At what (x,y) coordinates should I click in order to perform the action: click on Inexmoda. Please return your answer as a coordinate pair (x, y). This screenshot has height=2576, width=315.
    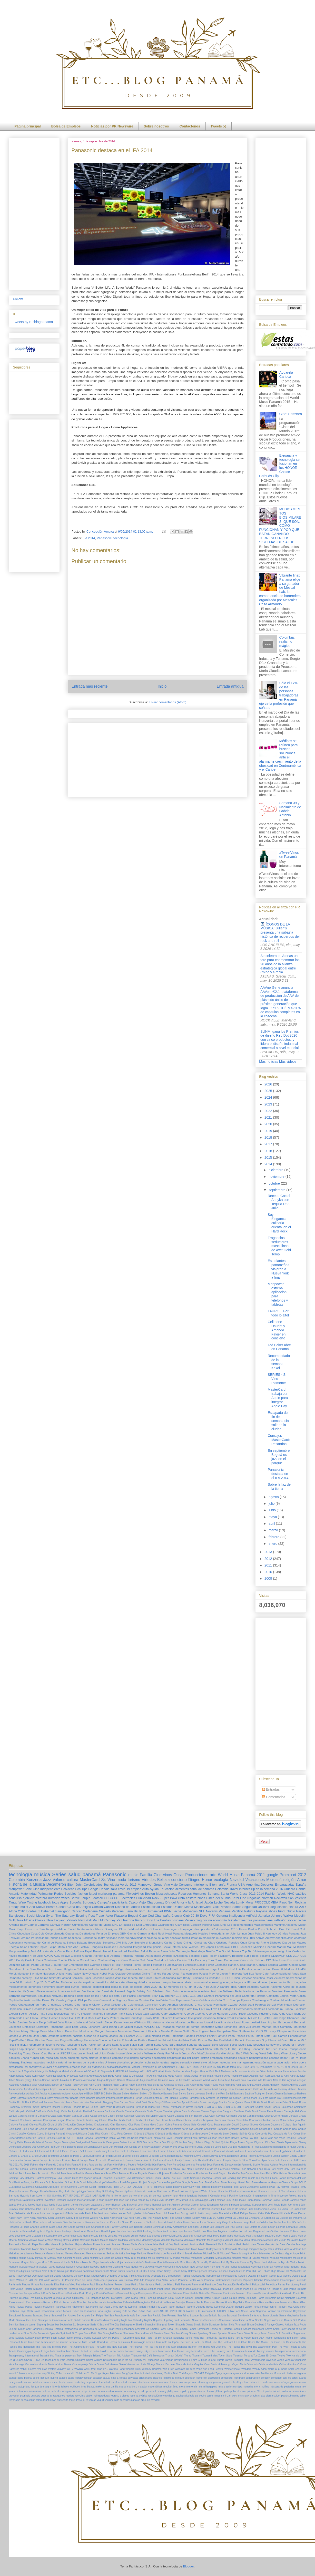
    Looking at the image, I should click on (215, 1933).